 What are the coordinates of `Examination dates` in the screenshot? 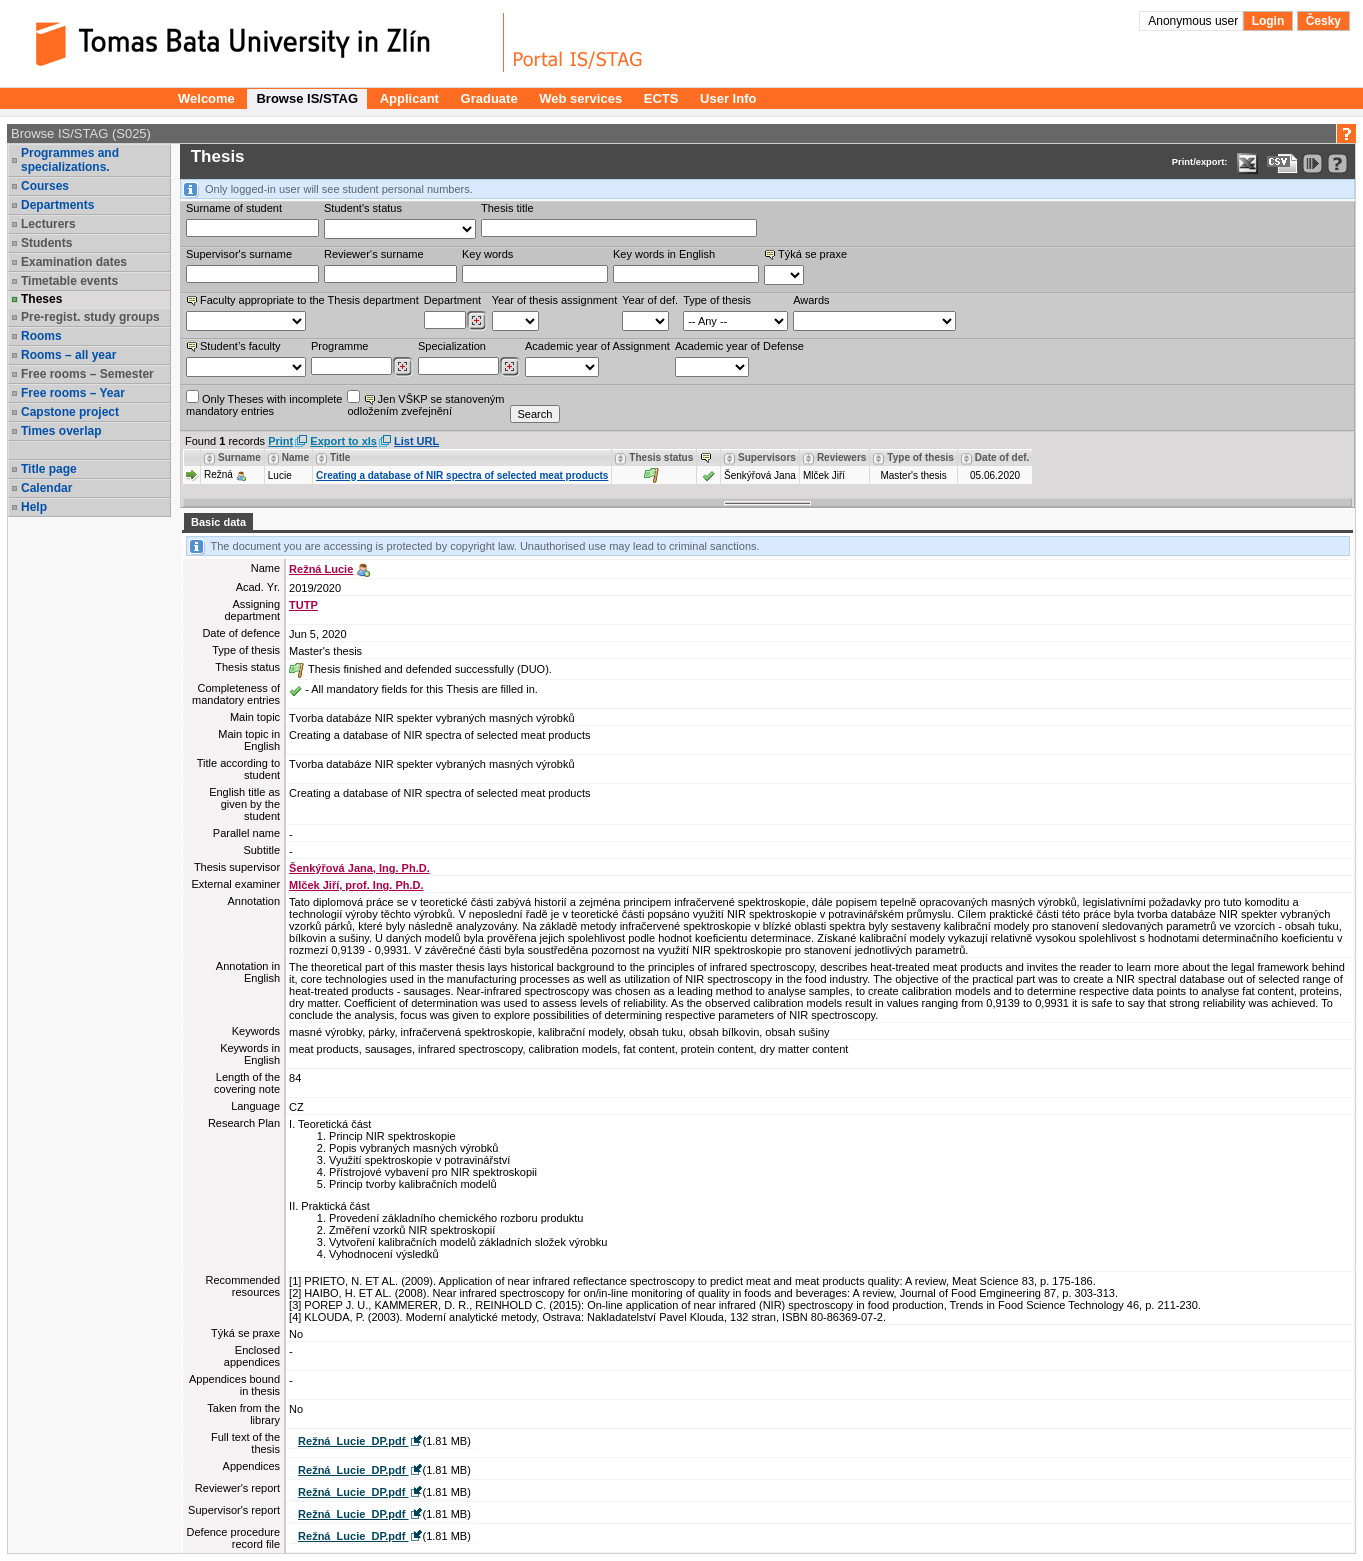 It's located at (74, 262).